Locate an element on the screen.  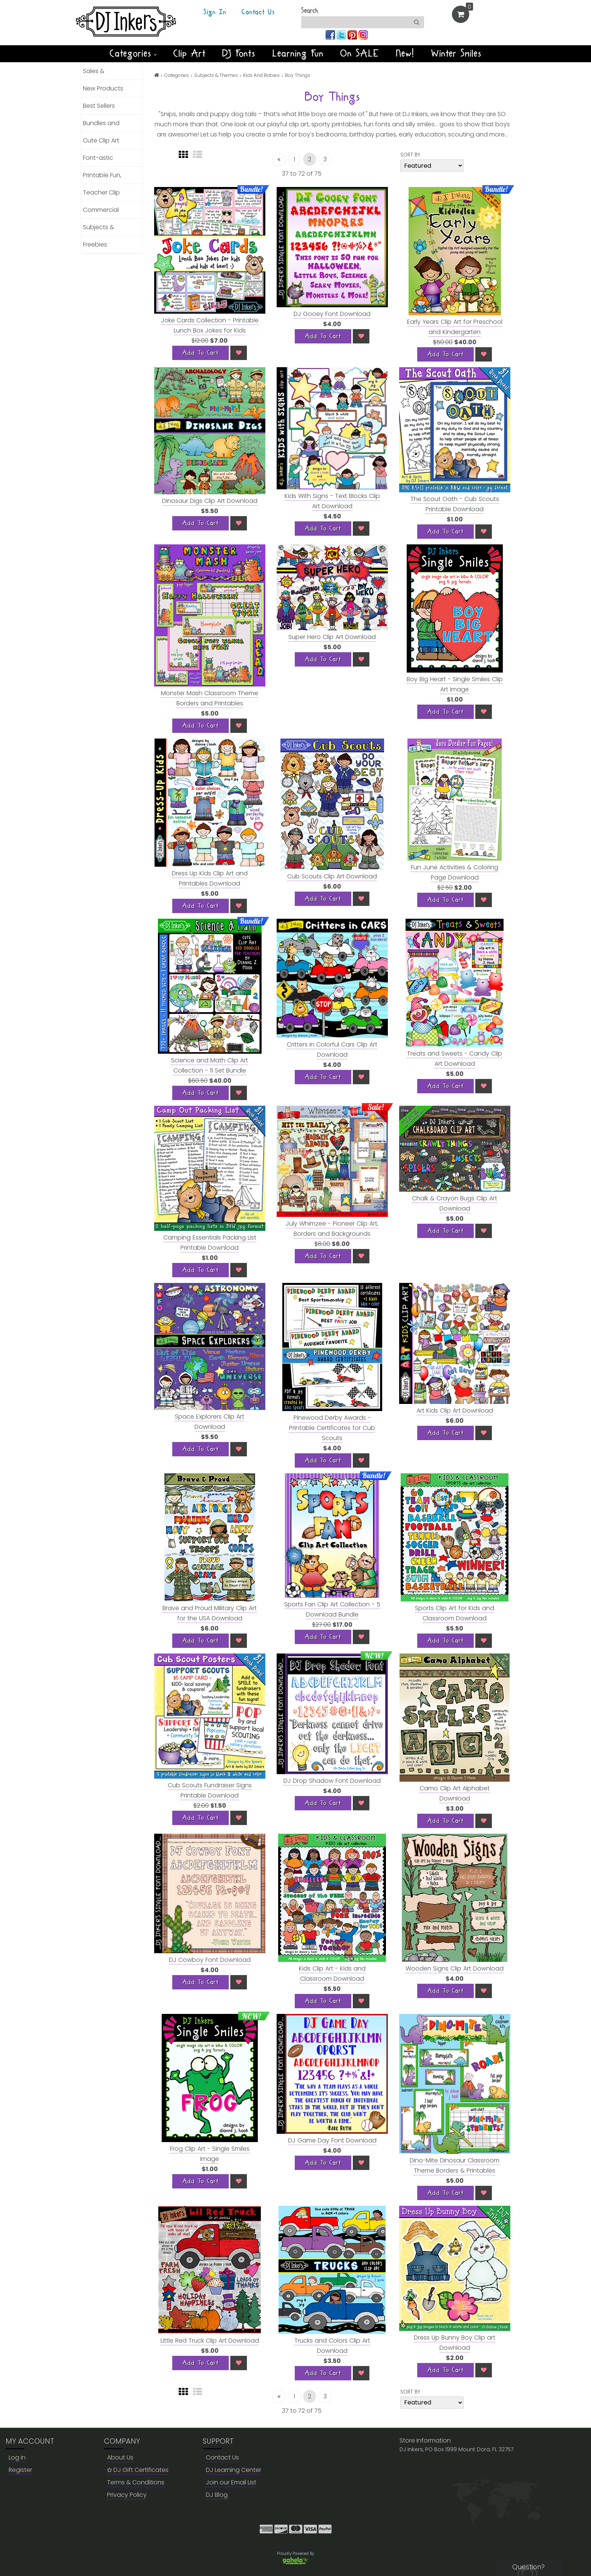
Terms & Conditions is located at coordinates (135, 2482).